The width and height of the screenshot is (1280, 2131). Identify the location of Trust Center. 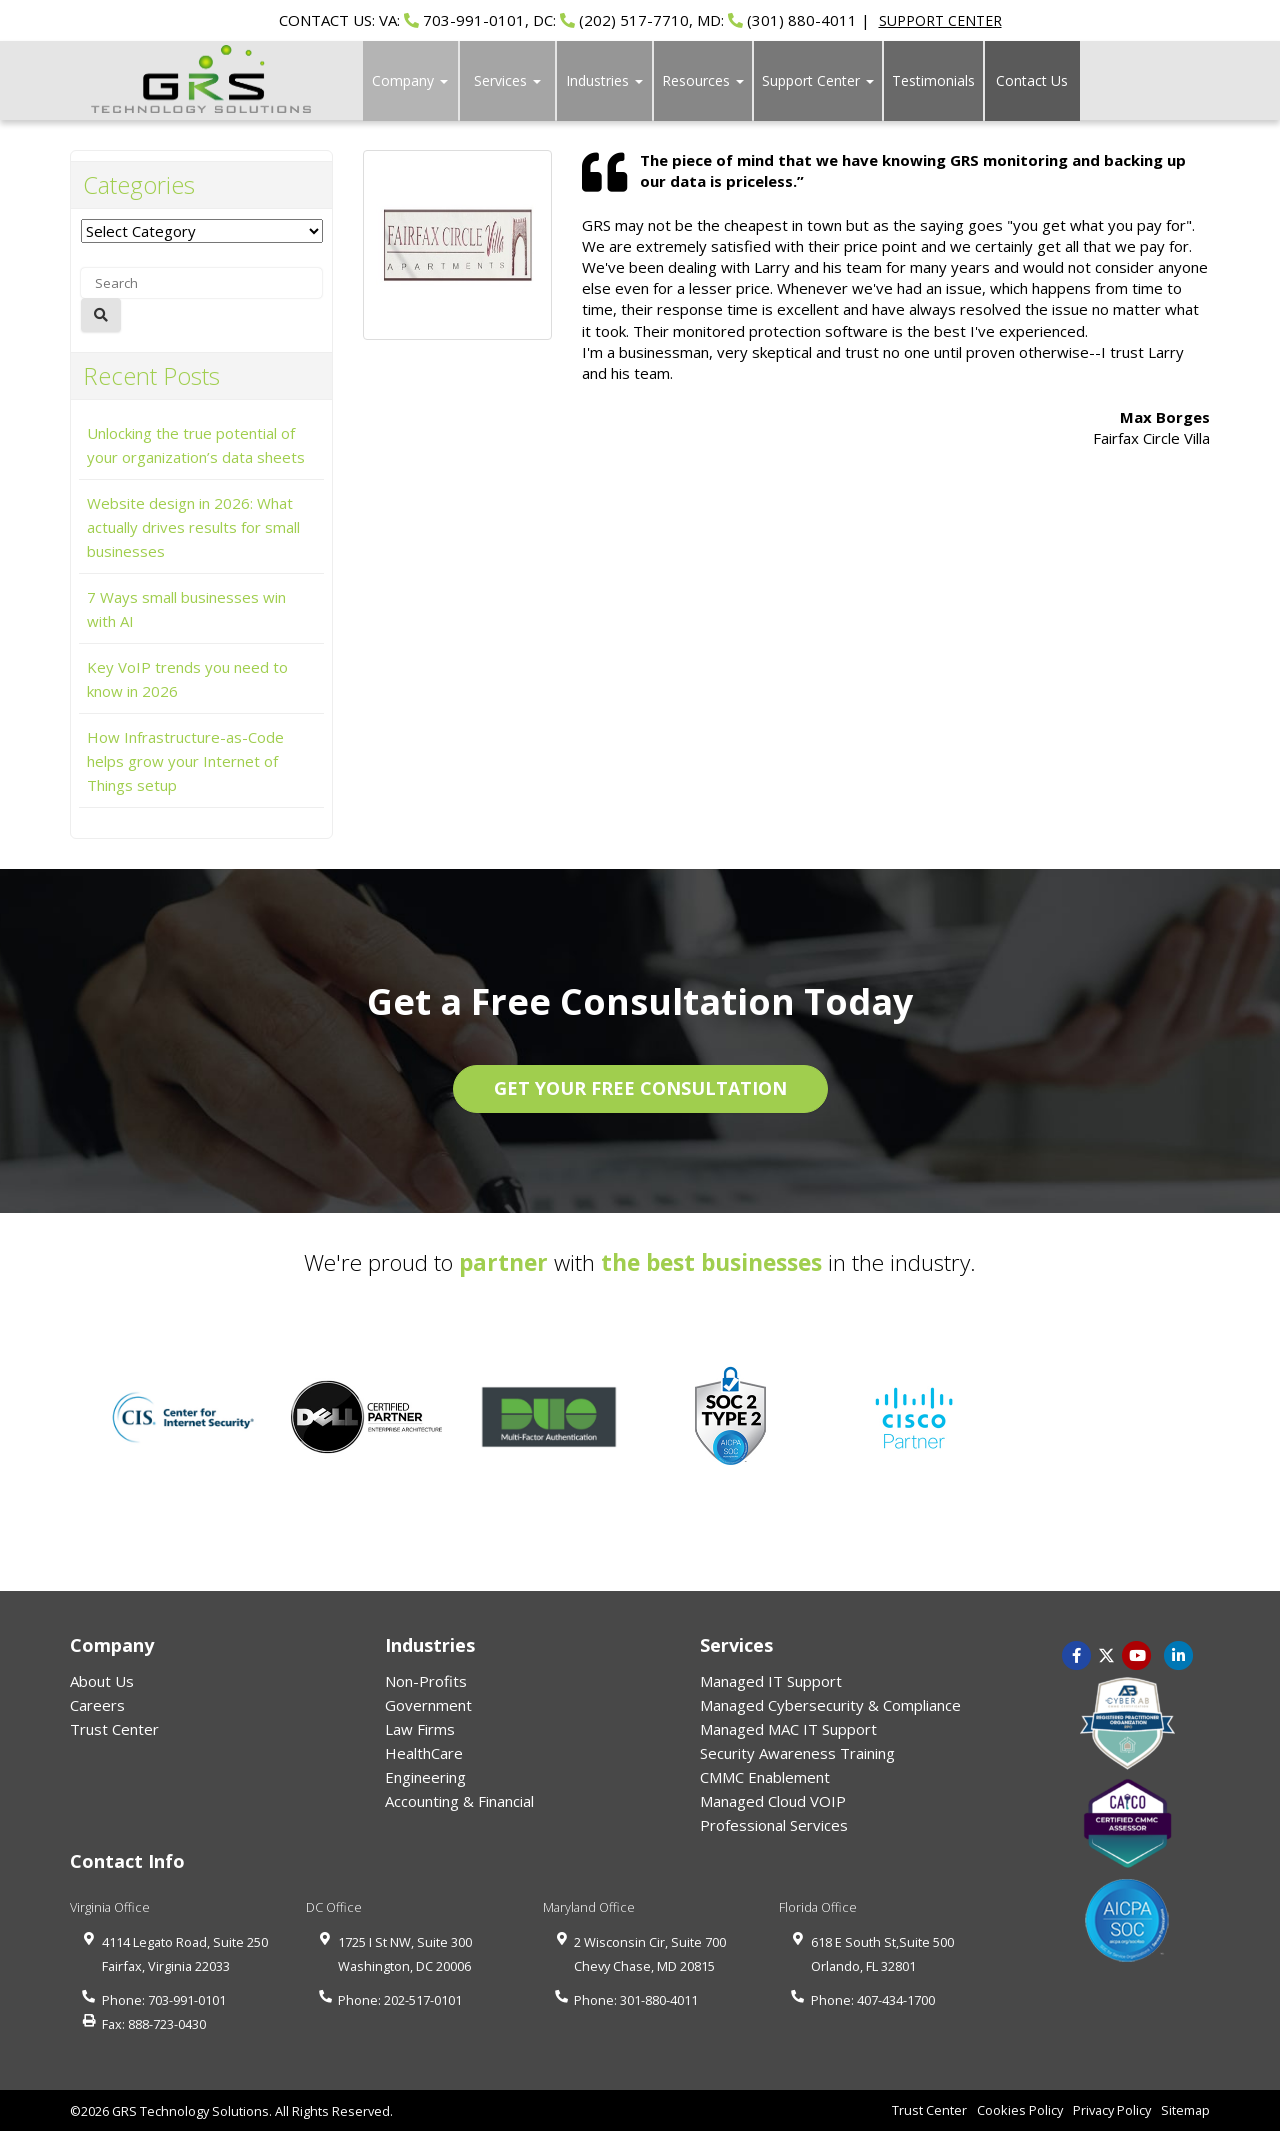
(114, 1729).